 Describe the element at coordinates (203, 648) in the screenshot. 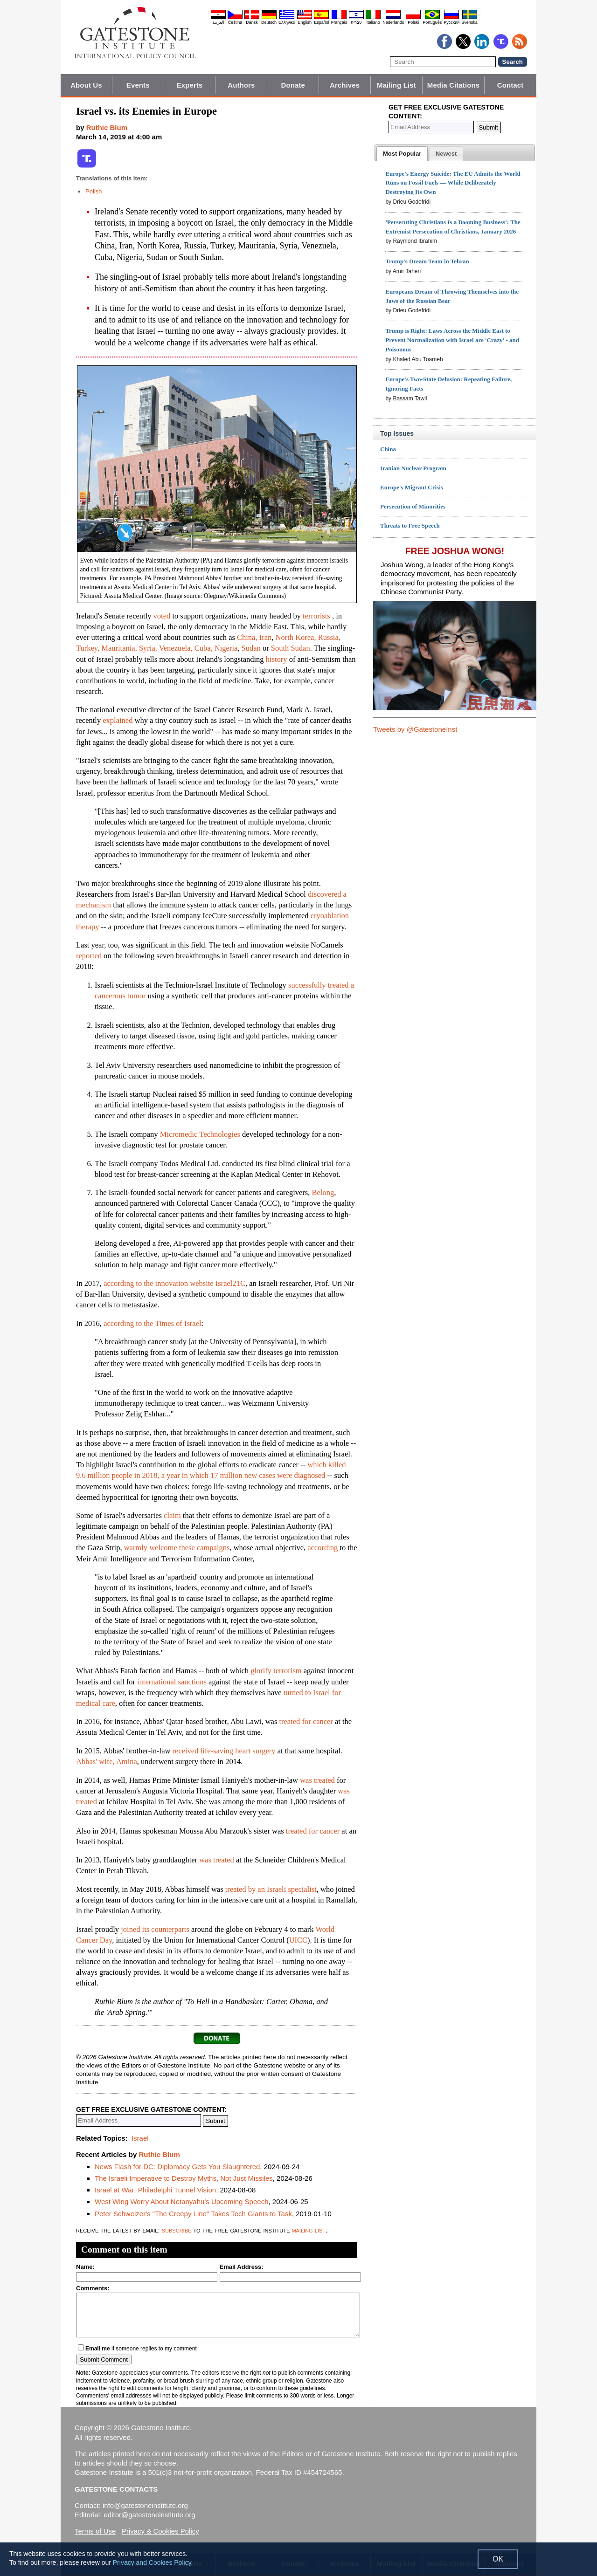

I see `Cuba,` at that location.